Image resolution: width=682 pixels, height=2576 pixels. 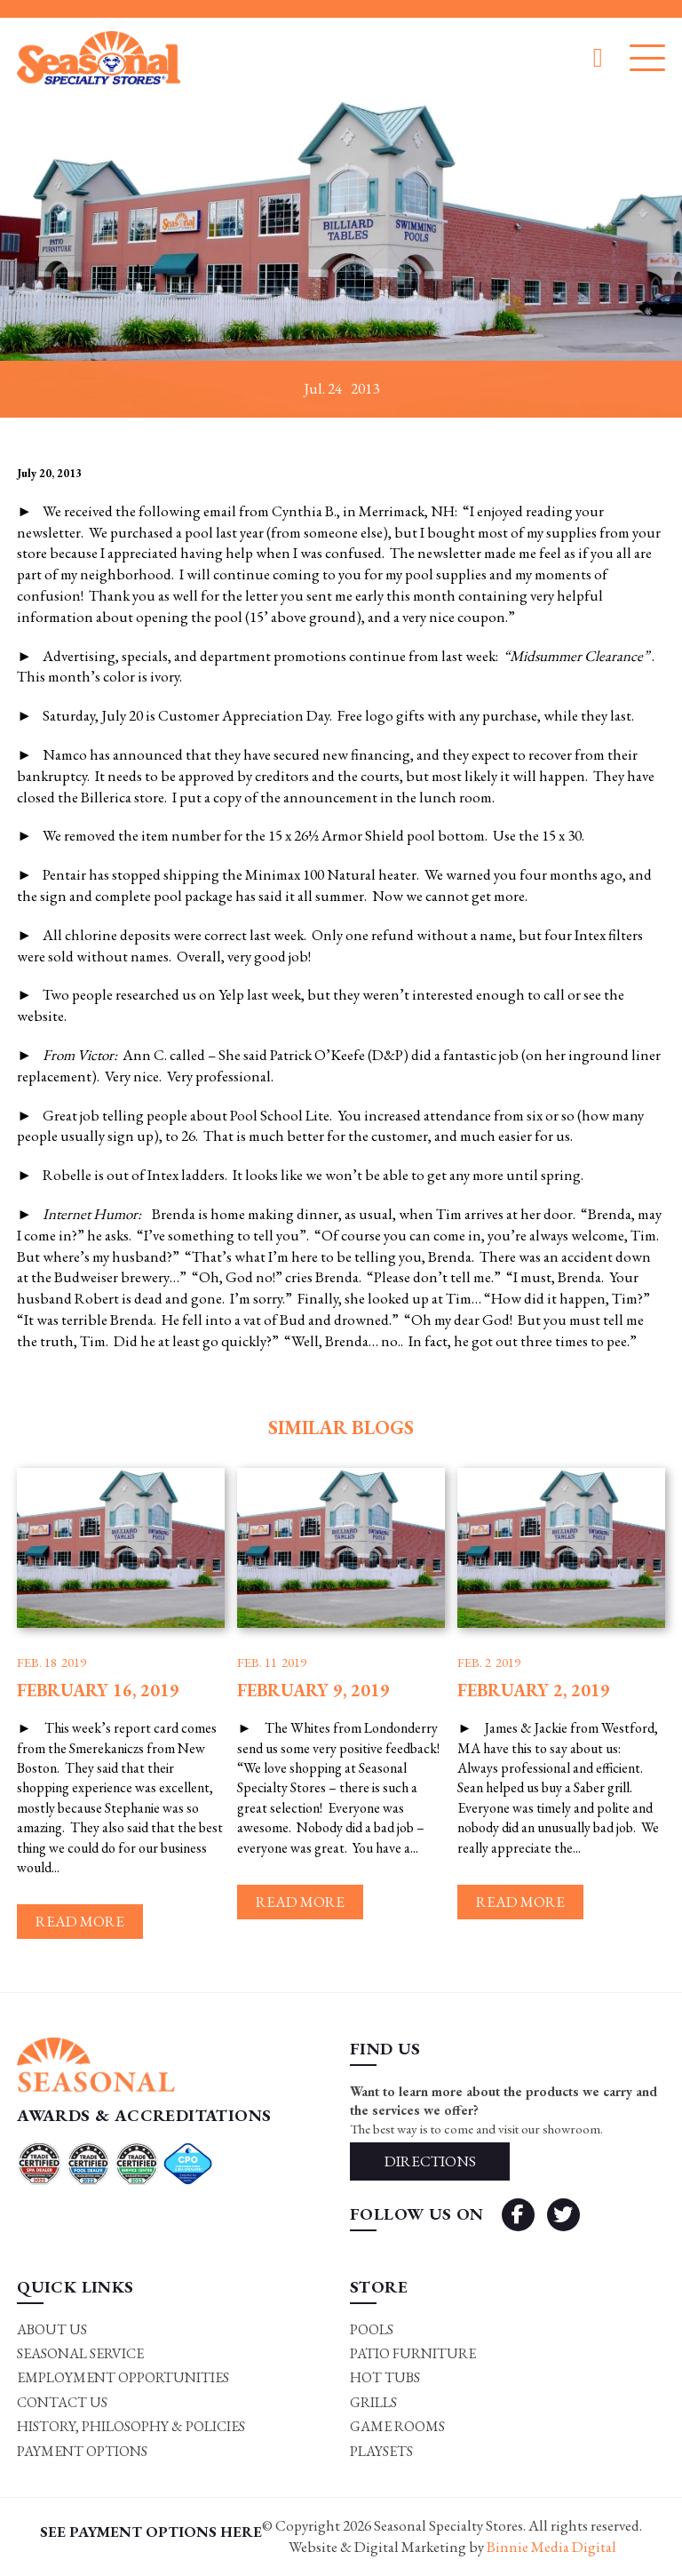 What do you see at coordinates (385, 2377) in the screenshot?
I see `Hot Tubs` at bounding box center [385, 2377].